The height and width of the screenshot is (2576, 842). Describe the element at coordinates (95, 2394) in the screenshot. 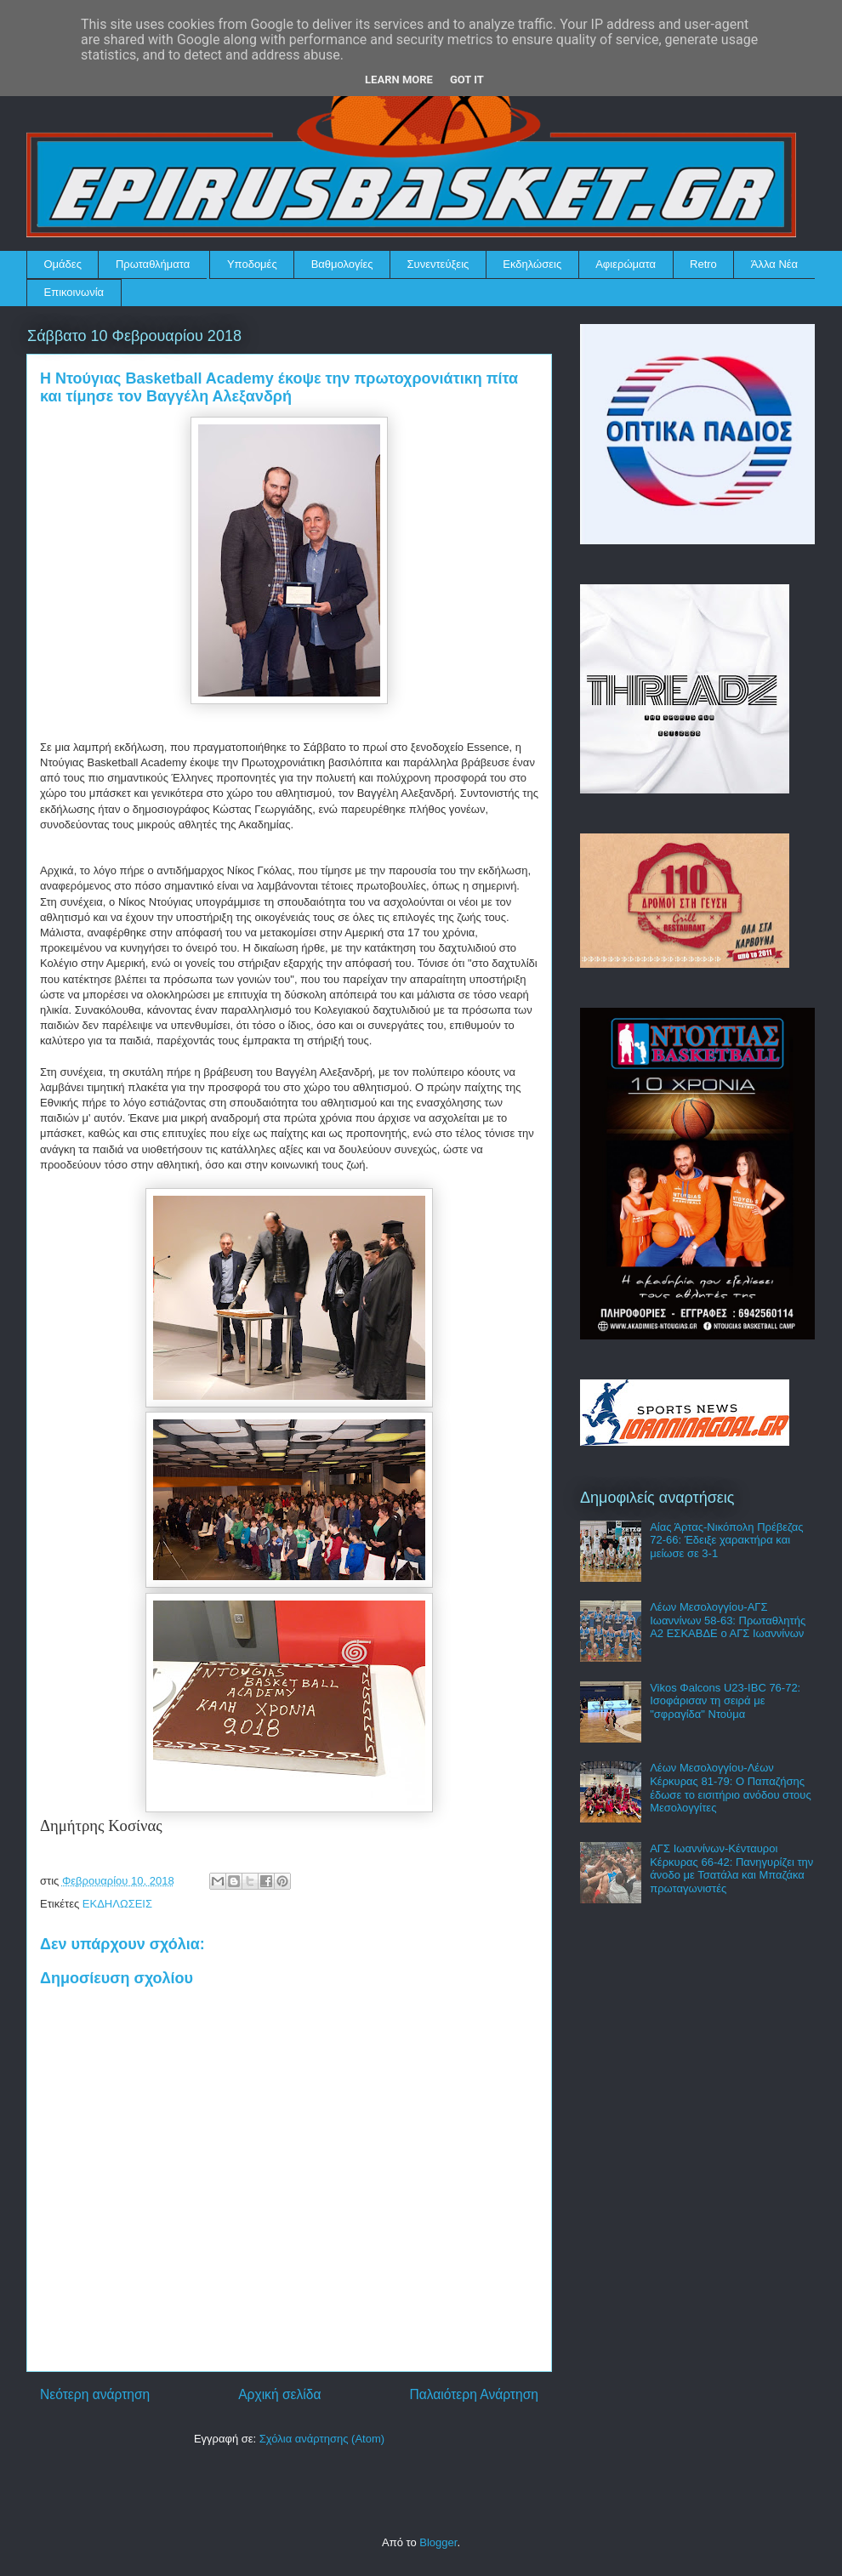

I see `Νεότερη ανάρτηση` at that location.